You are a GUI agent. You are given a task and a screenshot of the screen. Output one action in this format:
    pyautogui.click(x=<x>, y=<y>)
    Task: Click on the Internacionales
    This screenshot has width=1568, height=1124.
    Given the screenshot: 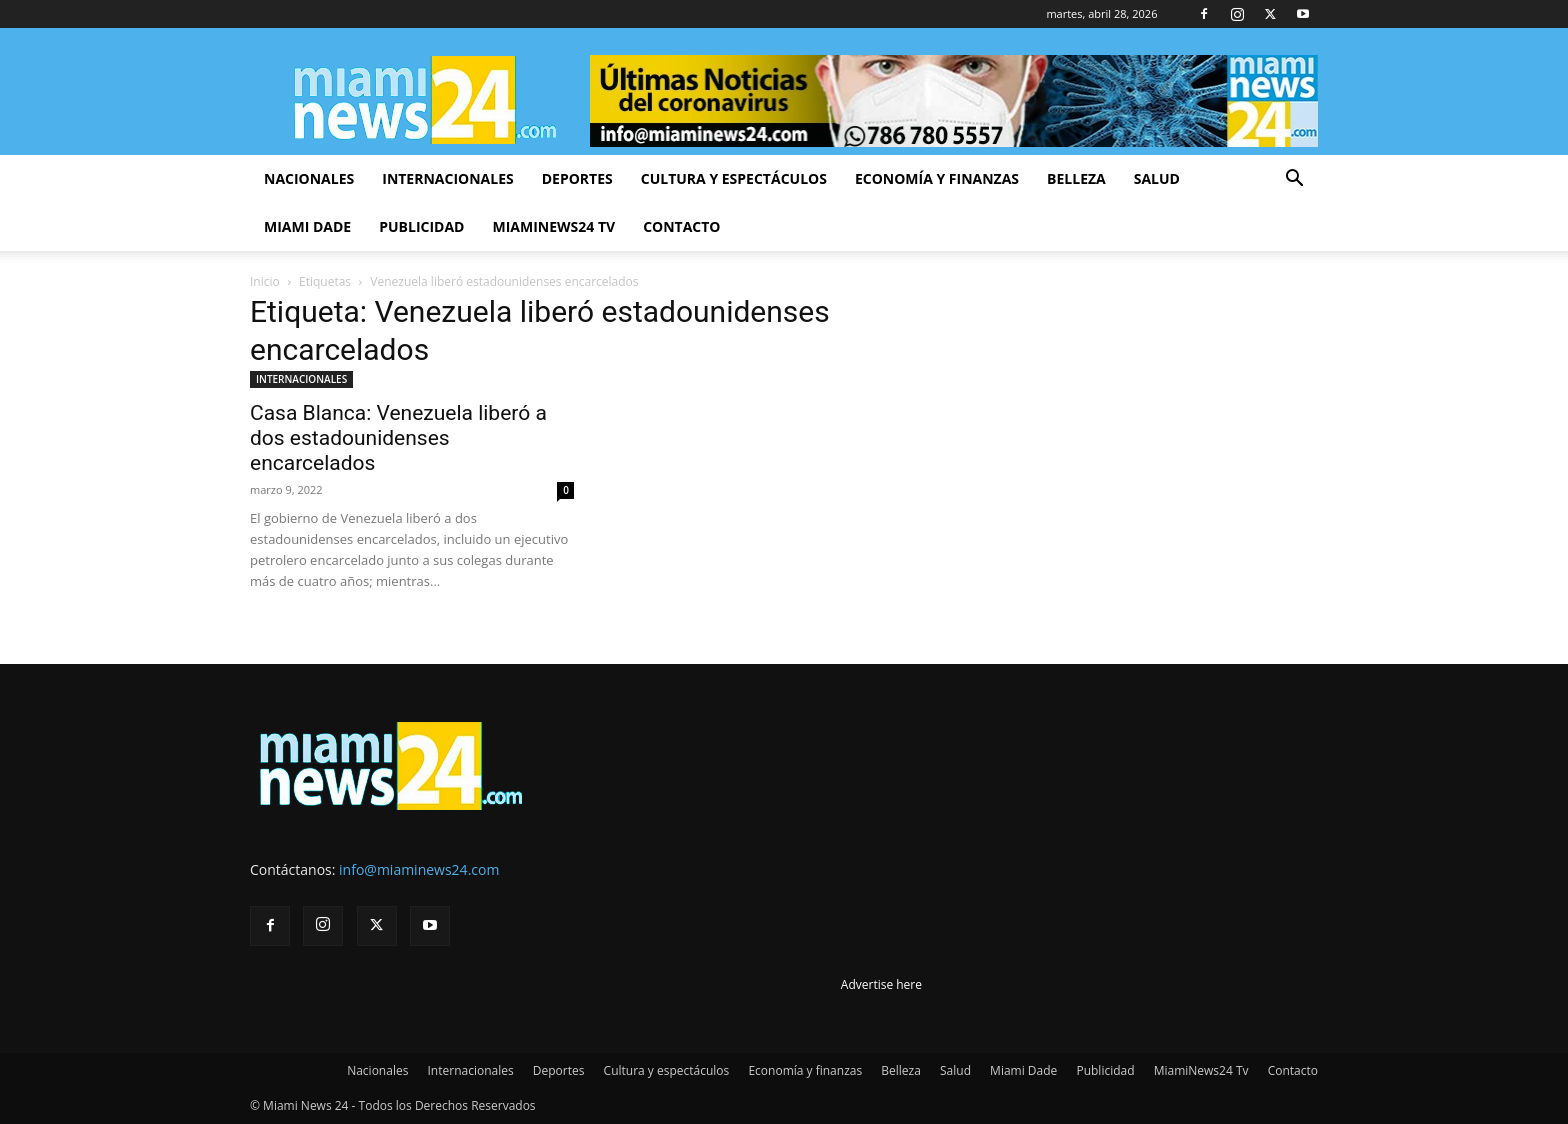 What is the action you would take?
    pyautogui.click(x=447, y=178)
    